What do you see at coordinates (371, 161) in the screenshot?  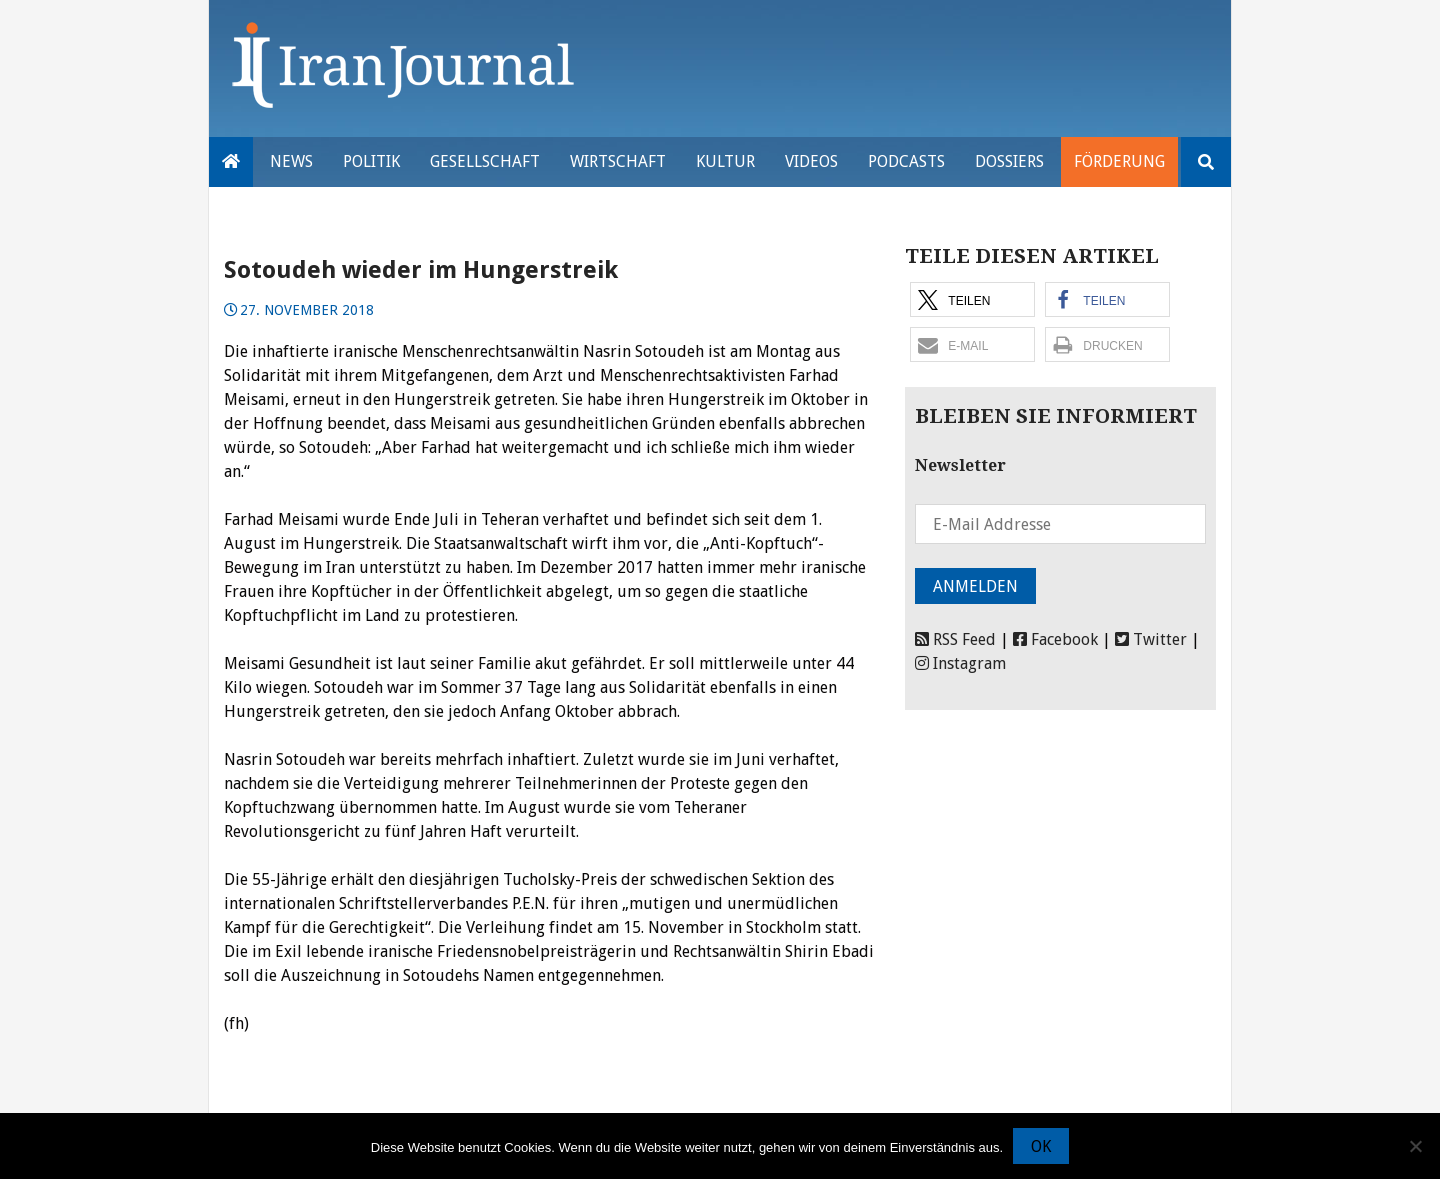 I see `Politik` at bounding box center [371, 161].